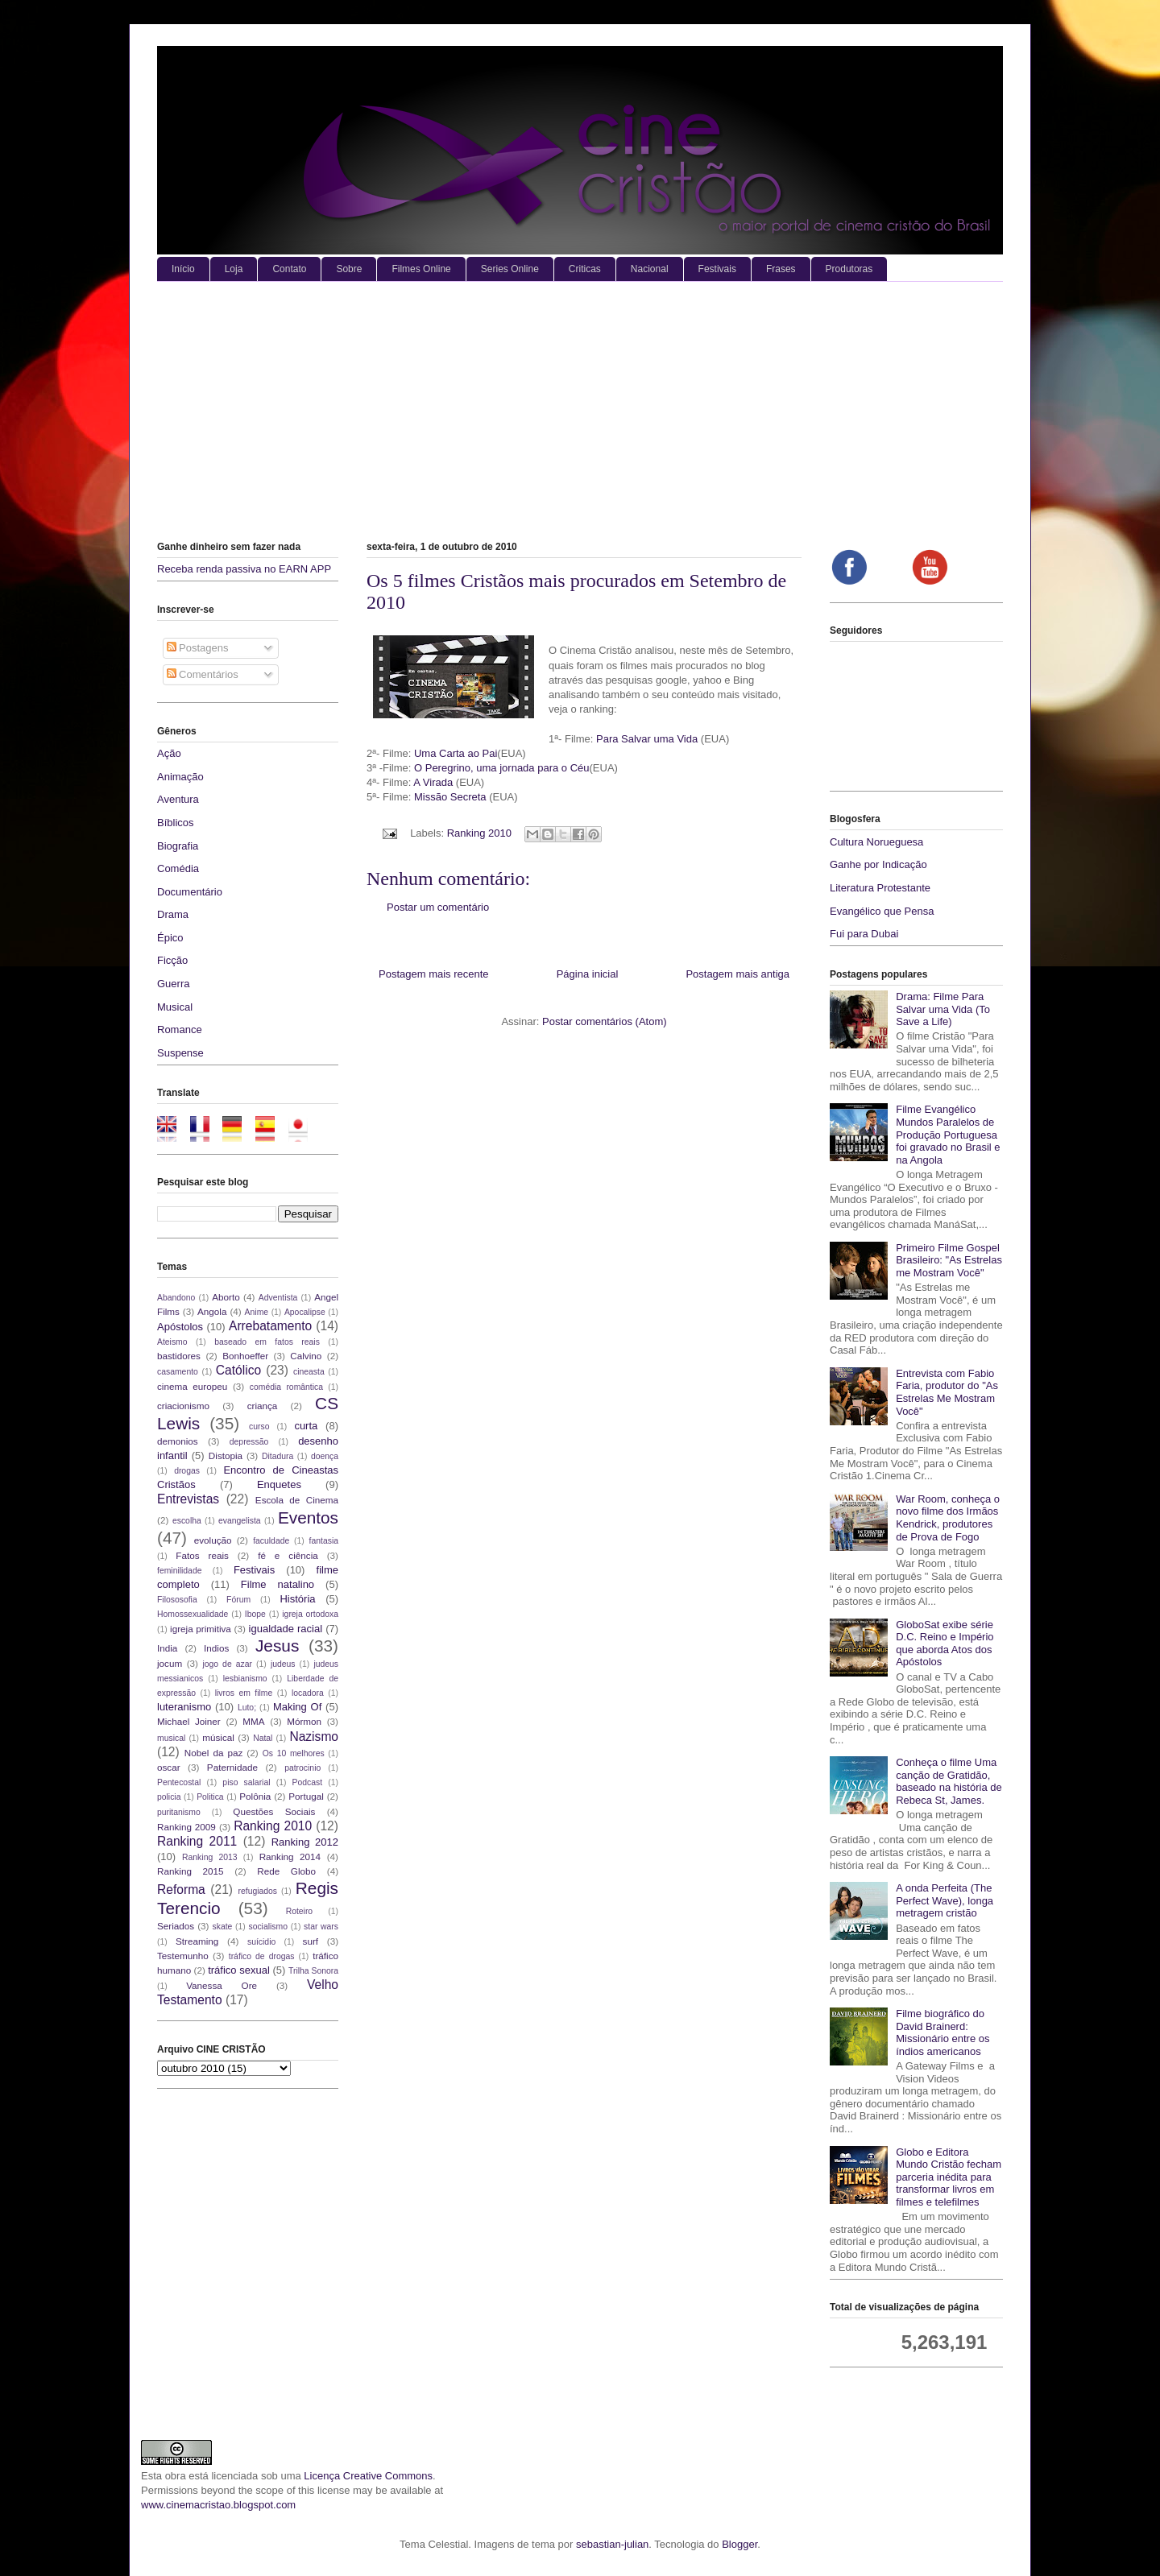 The width and height of the screenshot is (1160, 2576). What do you see at coordinates (450, 797) in the screenshot?
I see `Missão Secreta` at bounding box center [450, 797].